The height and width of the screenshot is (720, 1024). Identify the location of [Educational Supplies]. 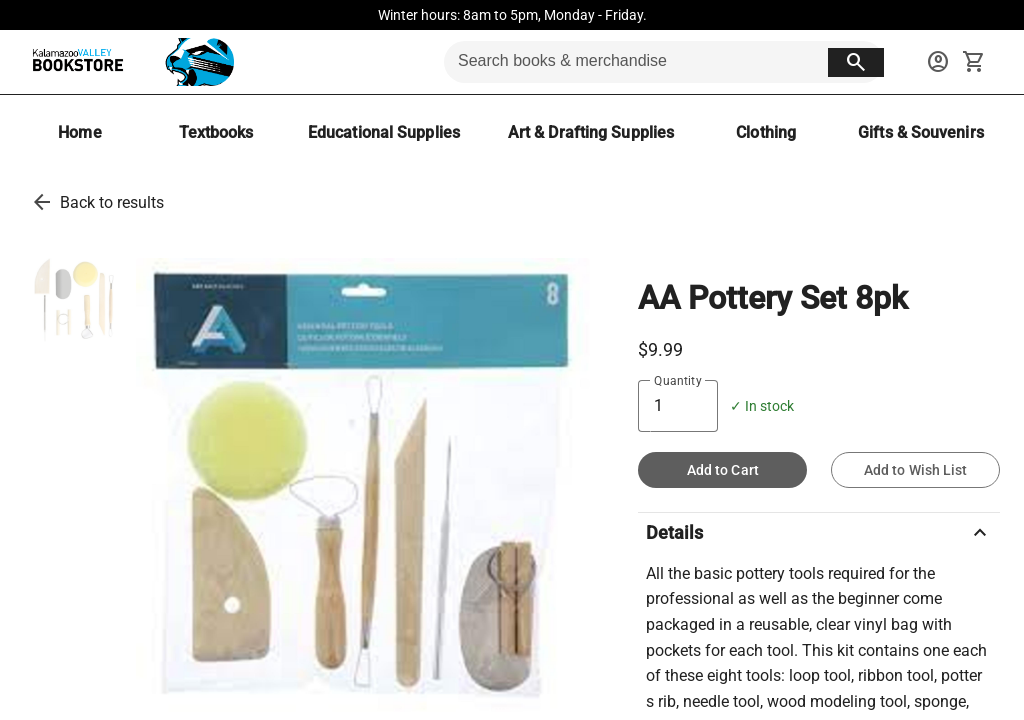
(384, 132).